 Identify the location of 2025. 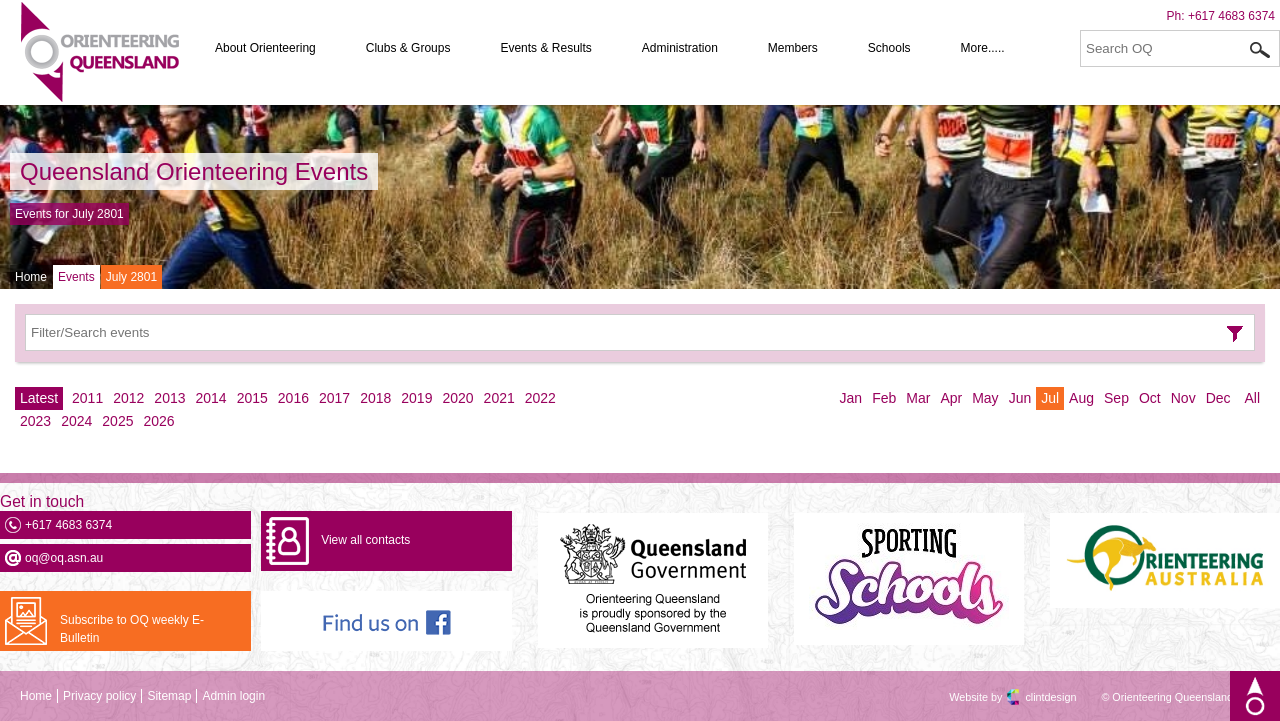
(117, 421).